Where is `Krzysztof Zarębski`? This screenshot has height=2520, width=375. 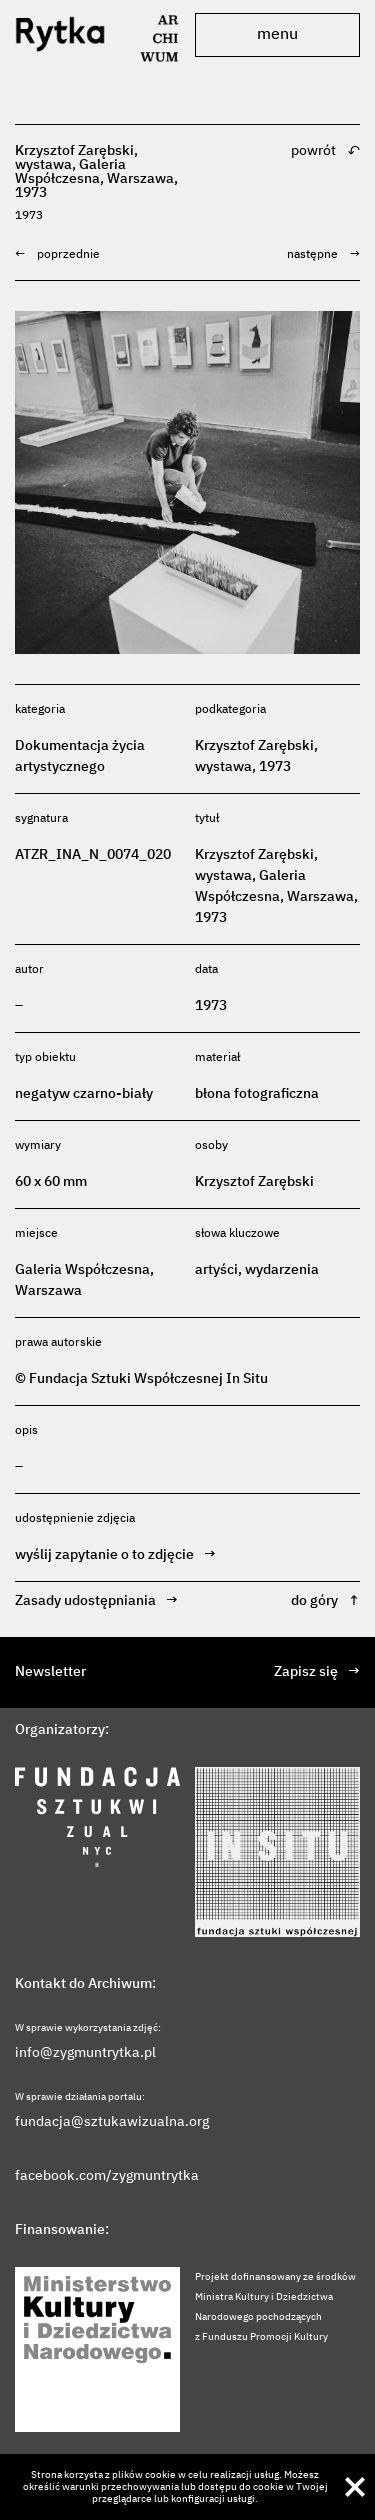 Krzysztof Zarębski is located at coordinates (254, 1182).